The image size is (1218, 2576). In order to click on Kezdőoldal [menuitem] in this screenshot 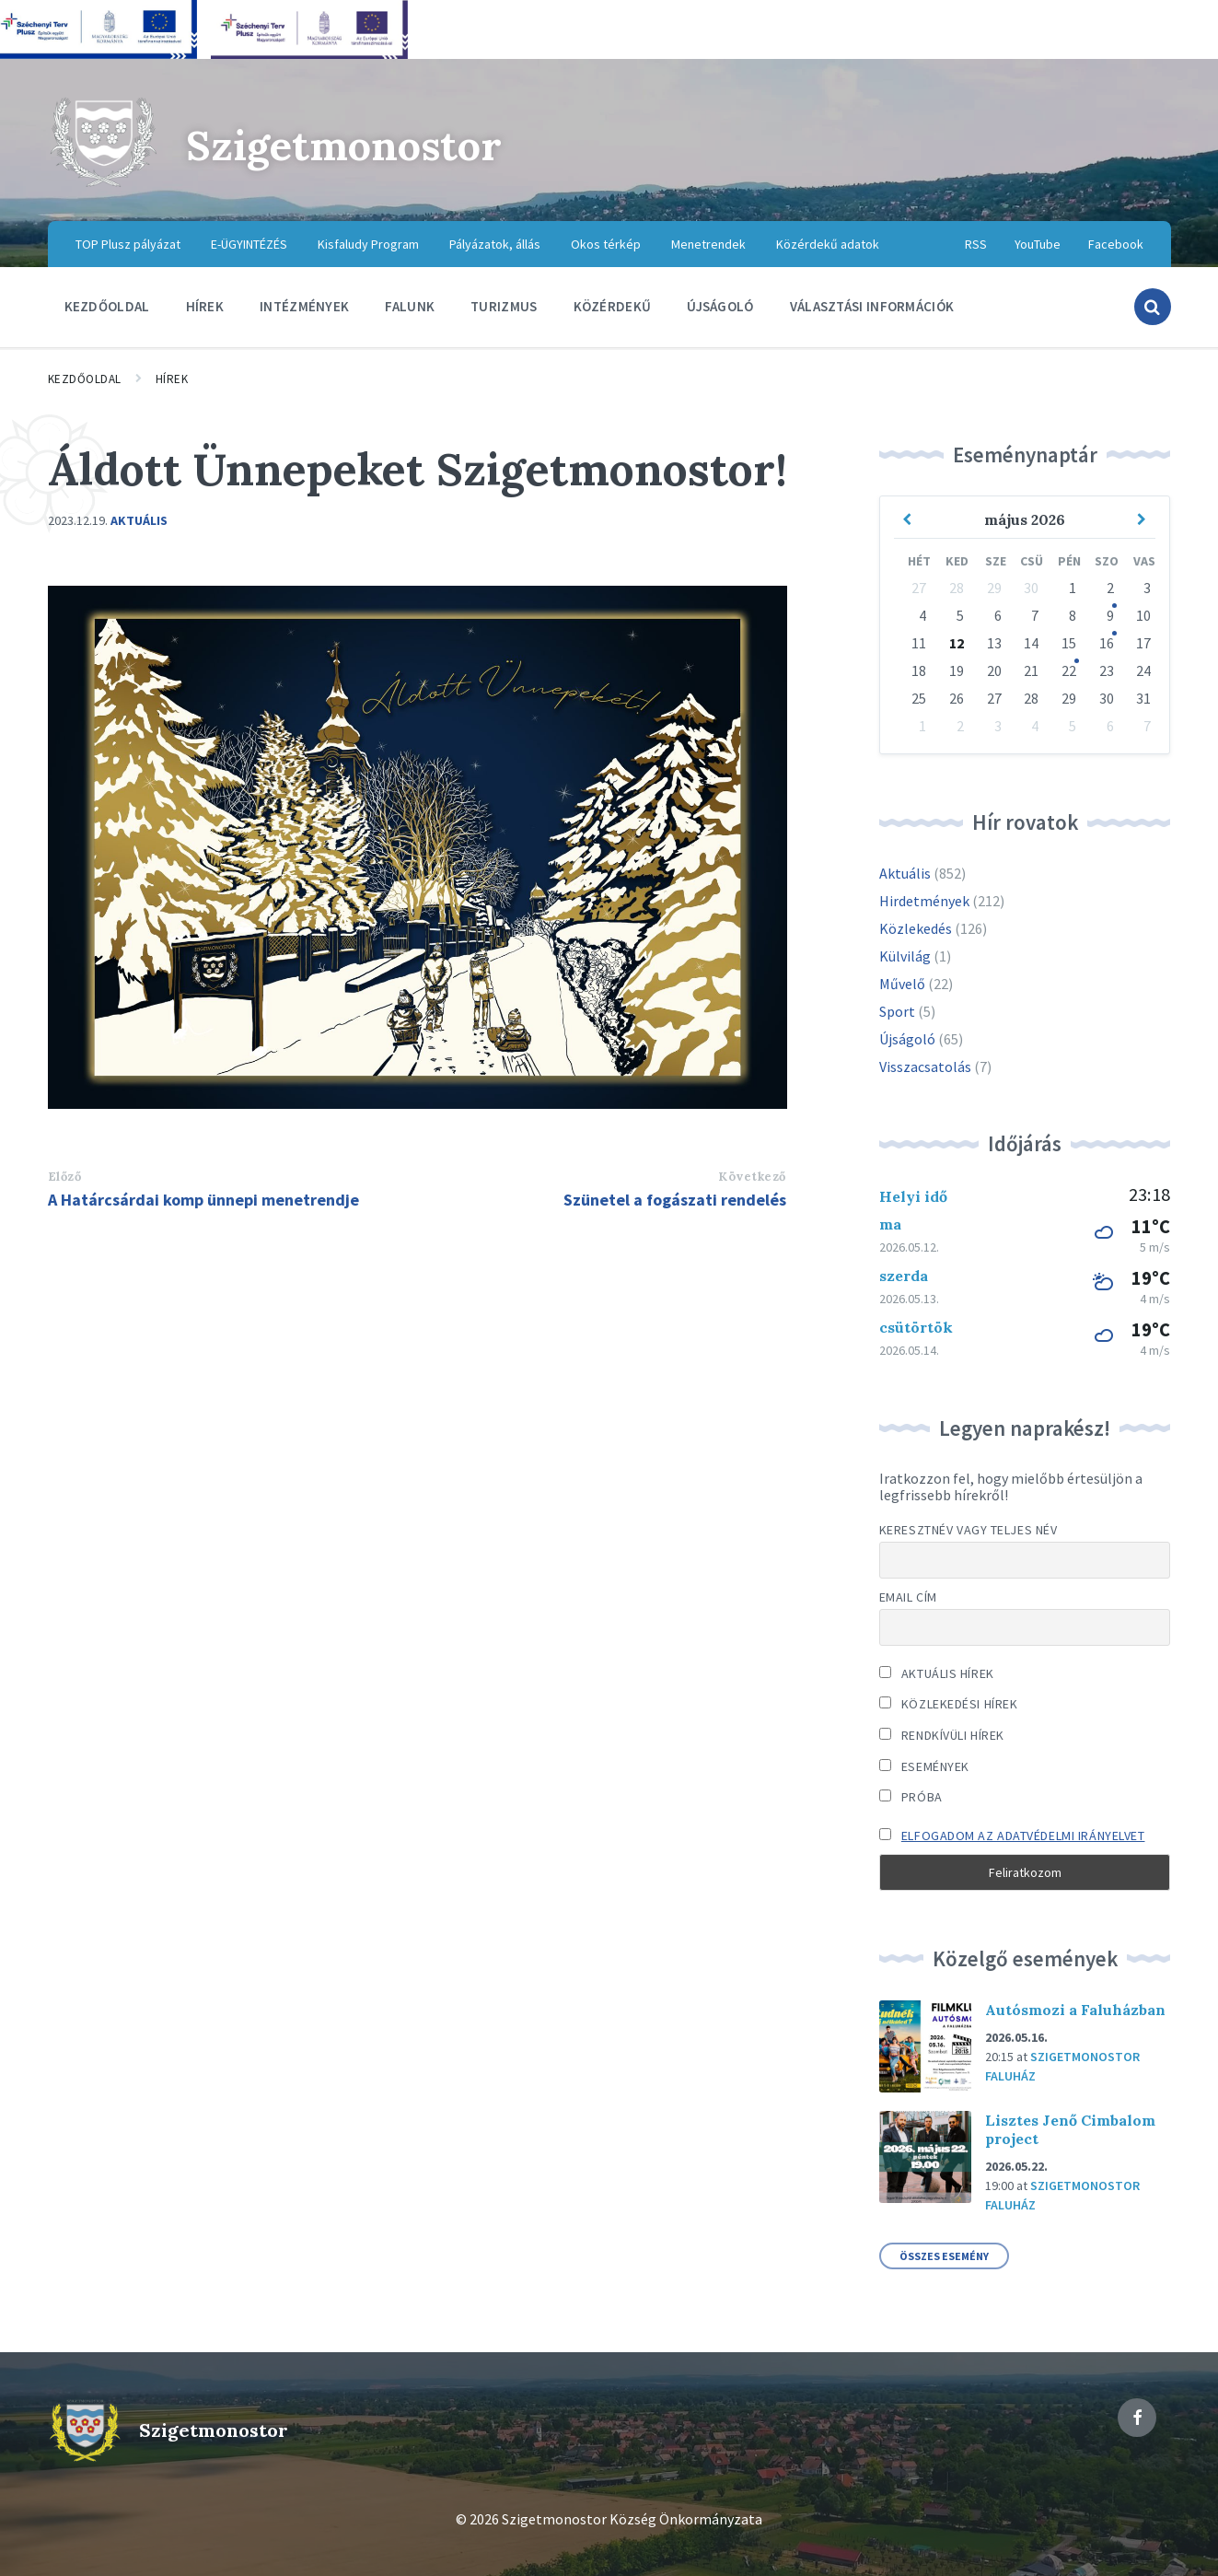, I will do `click(107, 306)`.